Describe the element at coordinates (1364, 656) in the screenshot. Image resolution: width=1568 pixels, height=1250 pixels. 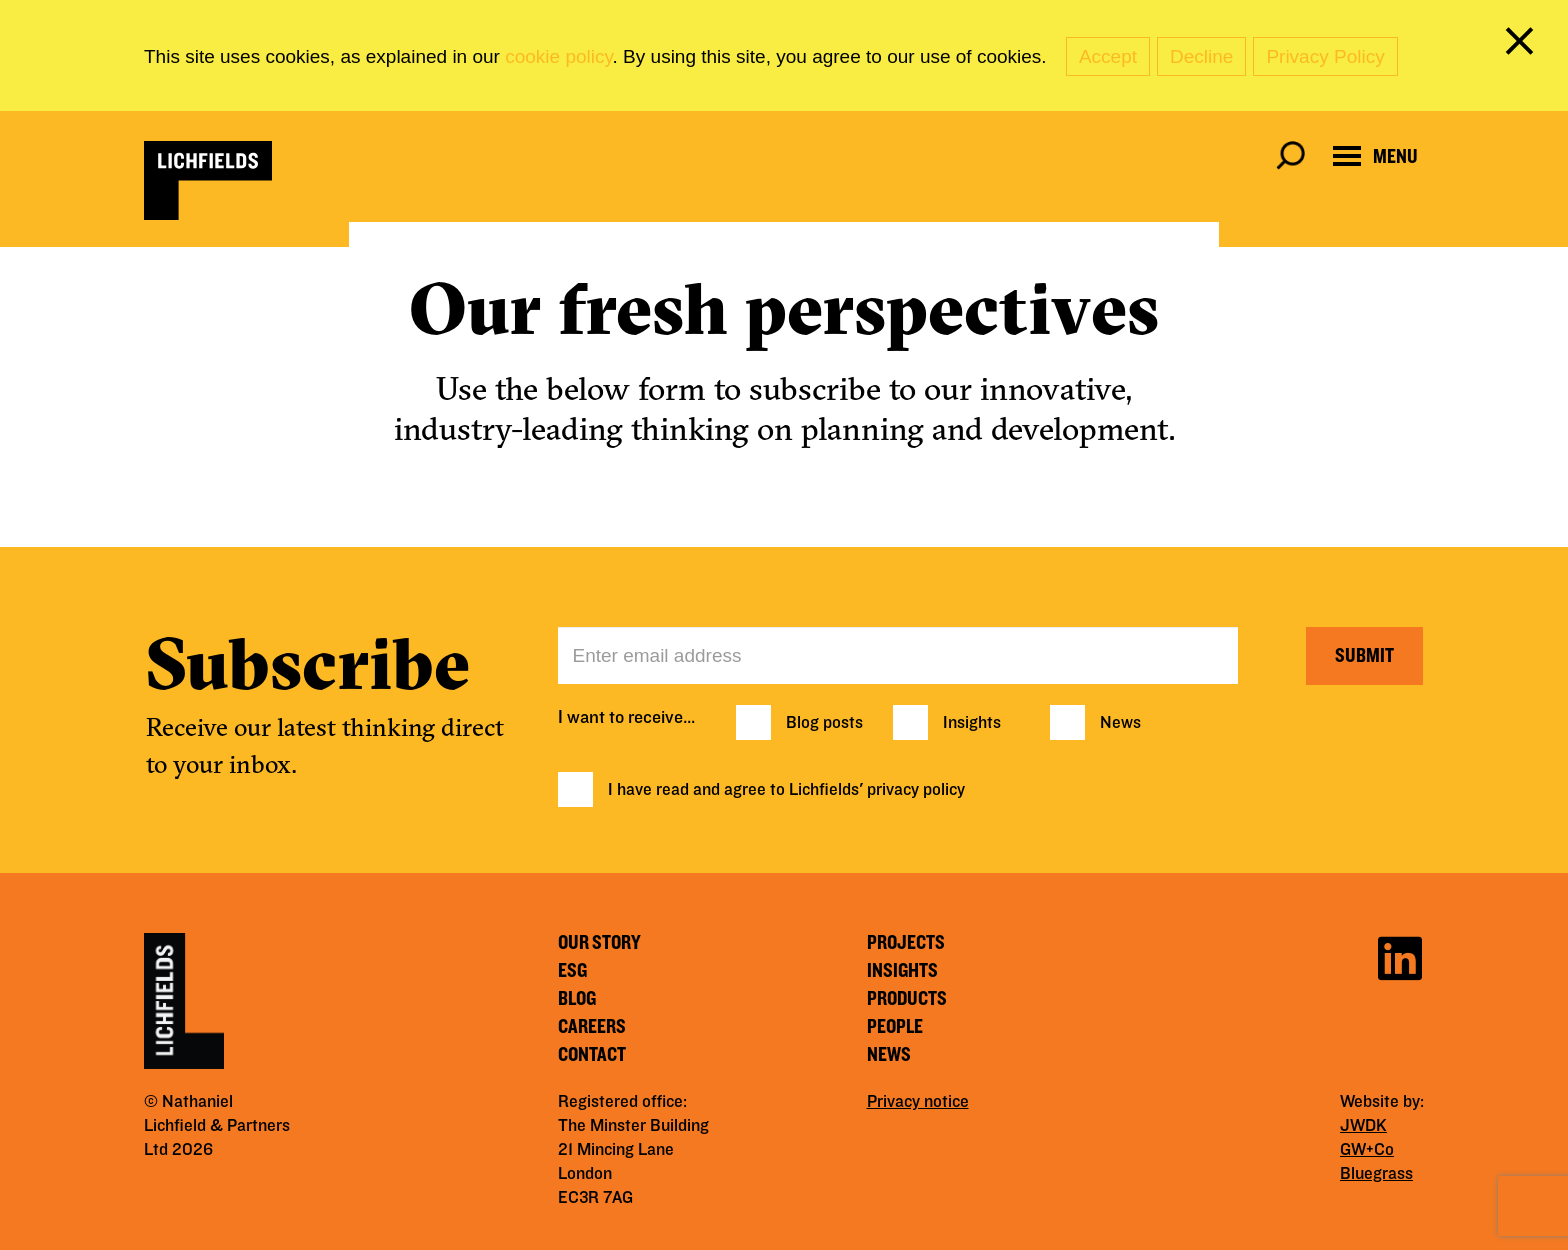
I see `Submit` at that location.